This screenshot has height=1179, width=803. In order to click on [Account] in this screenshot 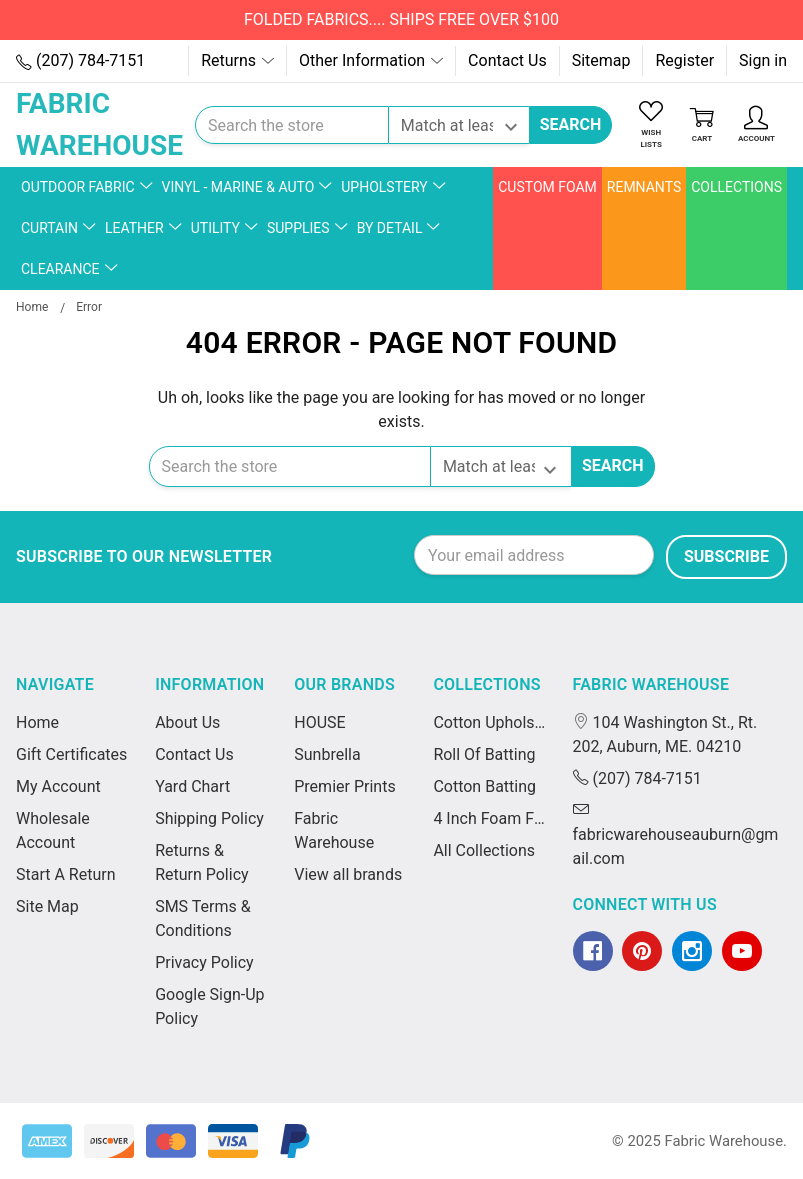, I will do `click(756, 126)`.